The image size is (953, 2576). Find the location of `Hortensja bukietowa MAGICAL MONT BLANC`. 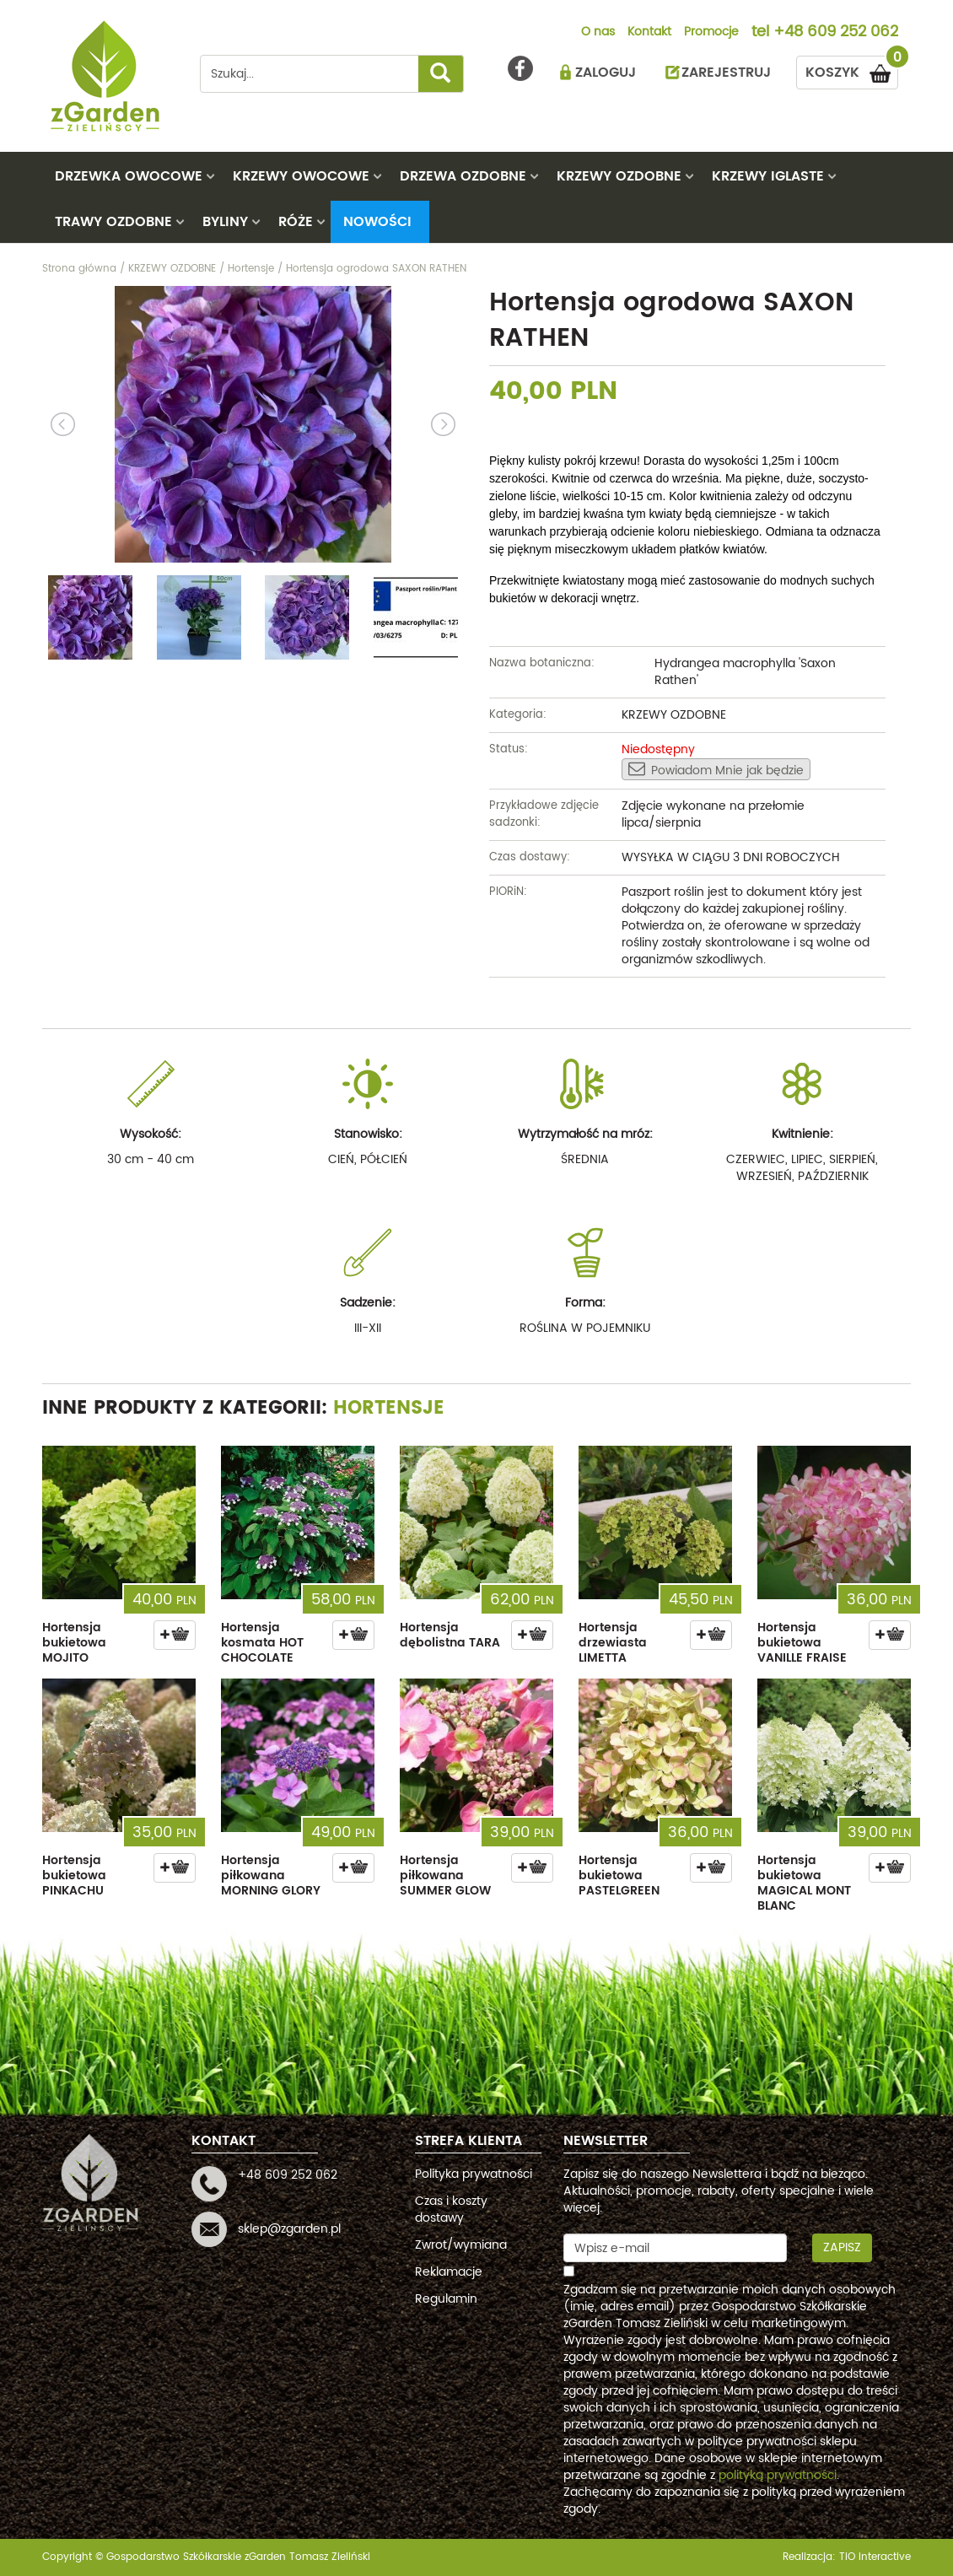

Hortensja bukietowa MAGICAL MONT BLANC is located at coordinates (804, 1883).